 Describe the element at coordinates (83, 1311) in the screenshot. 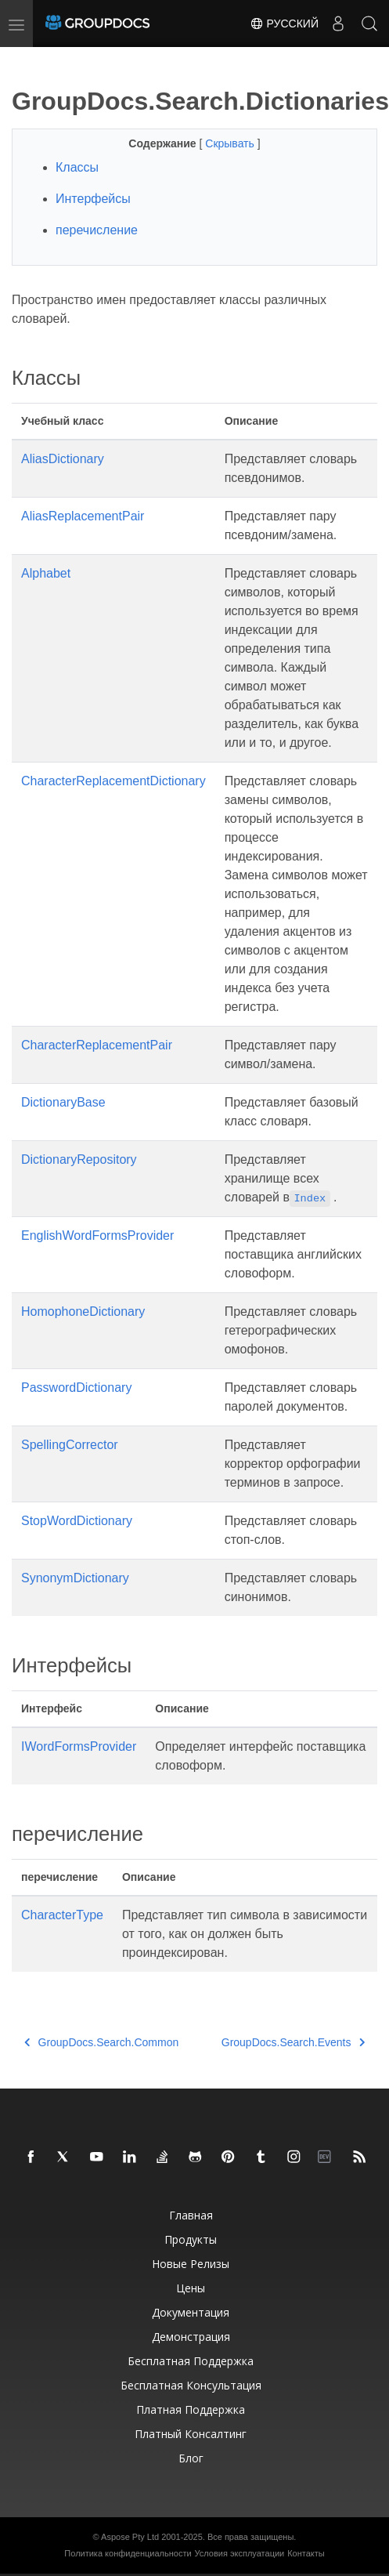

I see `HomophoneDictionary` at that location.